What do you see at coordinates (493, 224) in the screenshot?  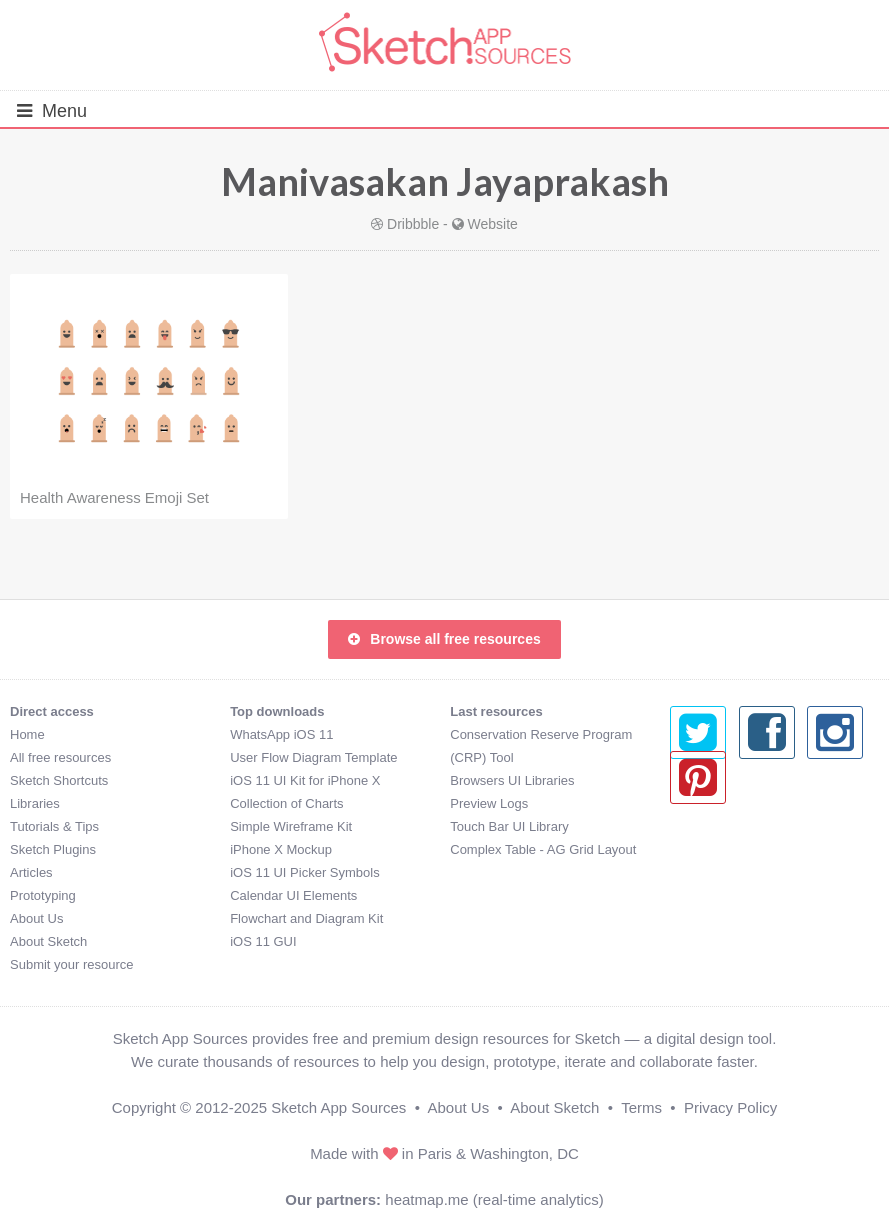 I see `Website` at bounding box center [493, 224].